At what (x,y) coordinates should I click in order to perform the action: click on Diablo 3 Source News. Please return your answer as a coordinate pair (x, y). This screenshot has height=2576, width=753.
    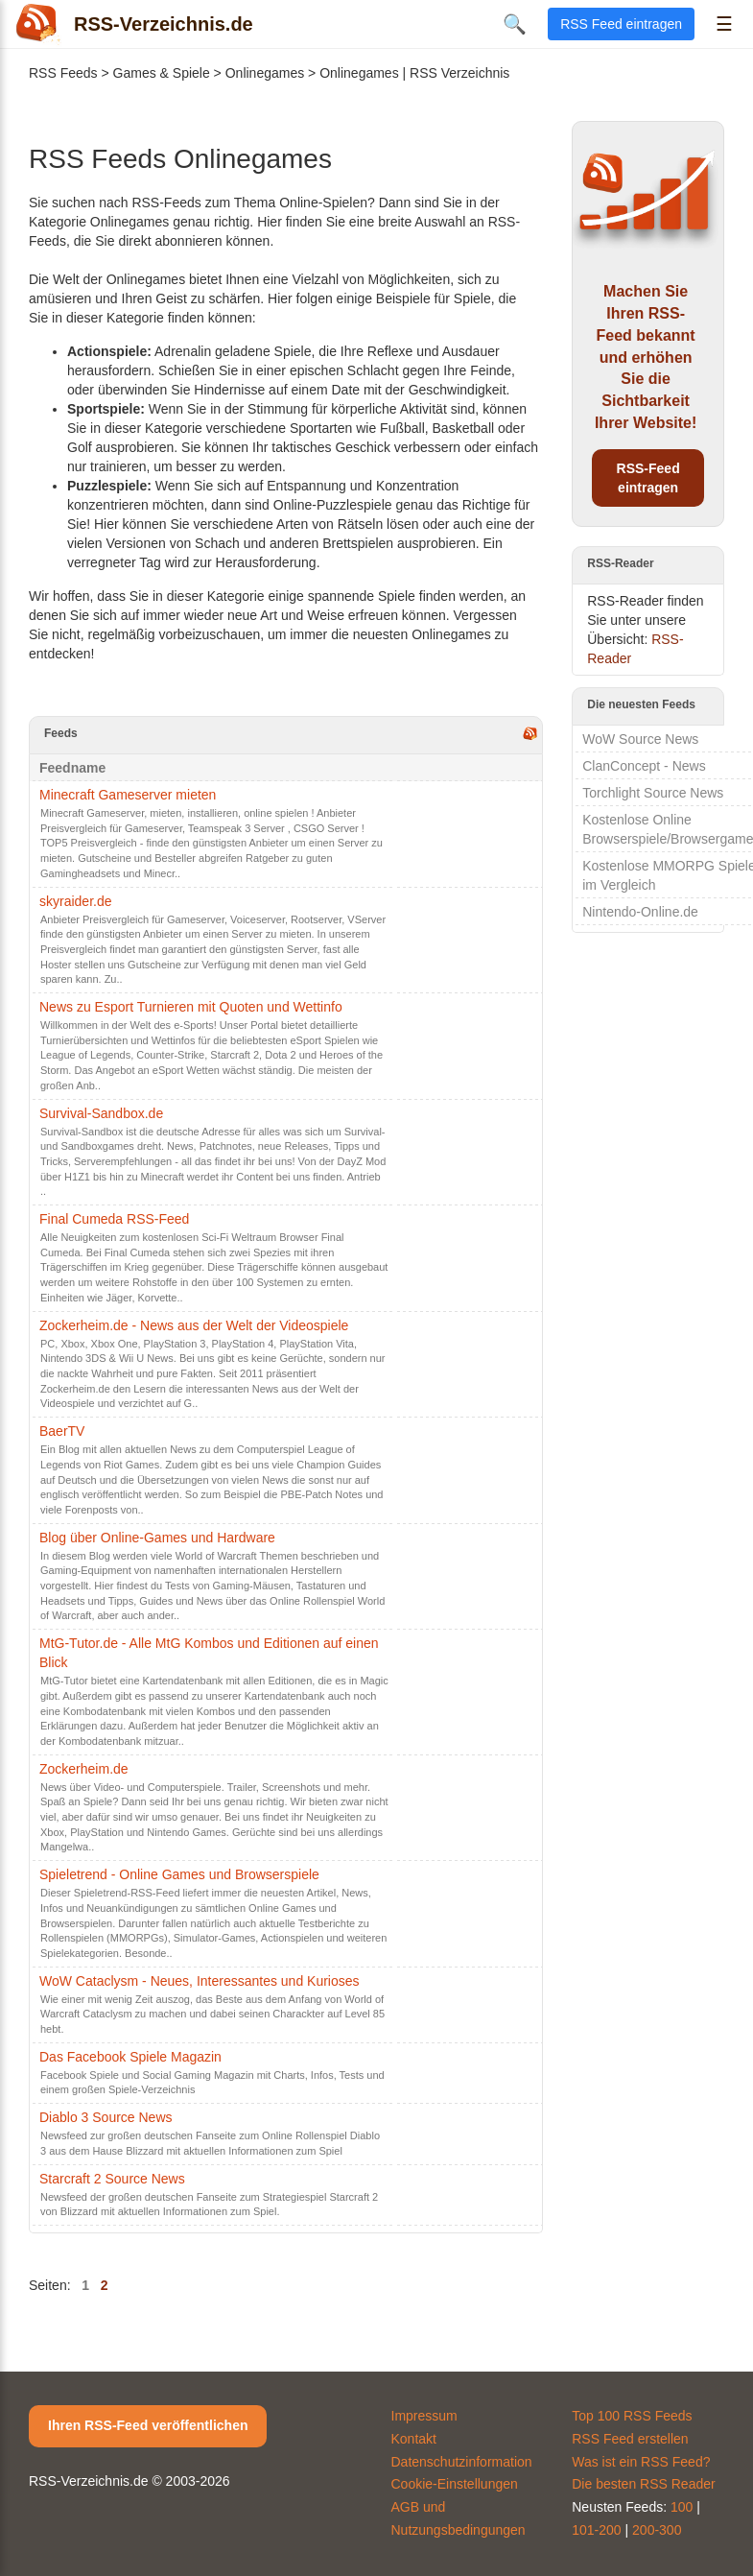
    Looking at the image, I should click on (106, 2117).